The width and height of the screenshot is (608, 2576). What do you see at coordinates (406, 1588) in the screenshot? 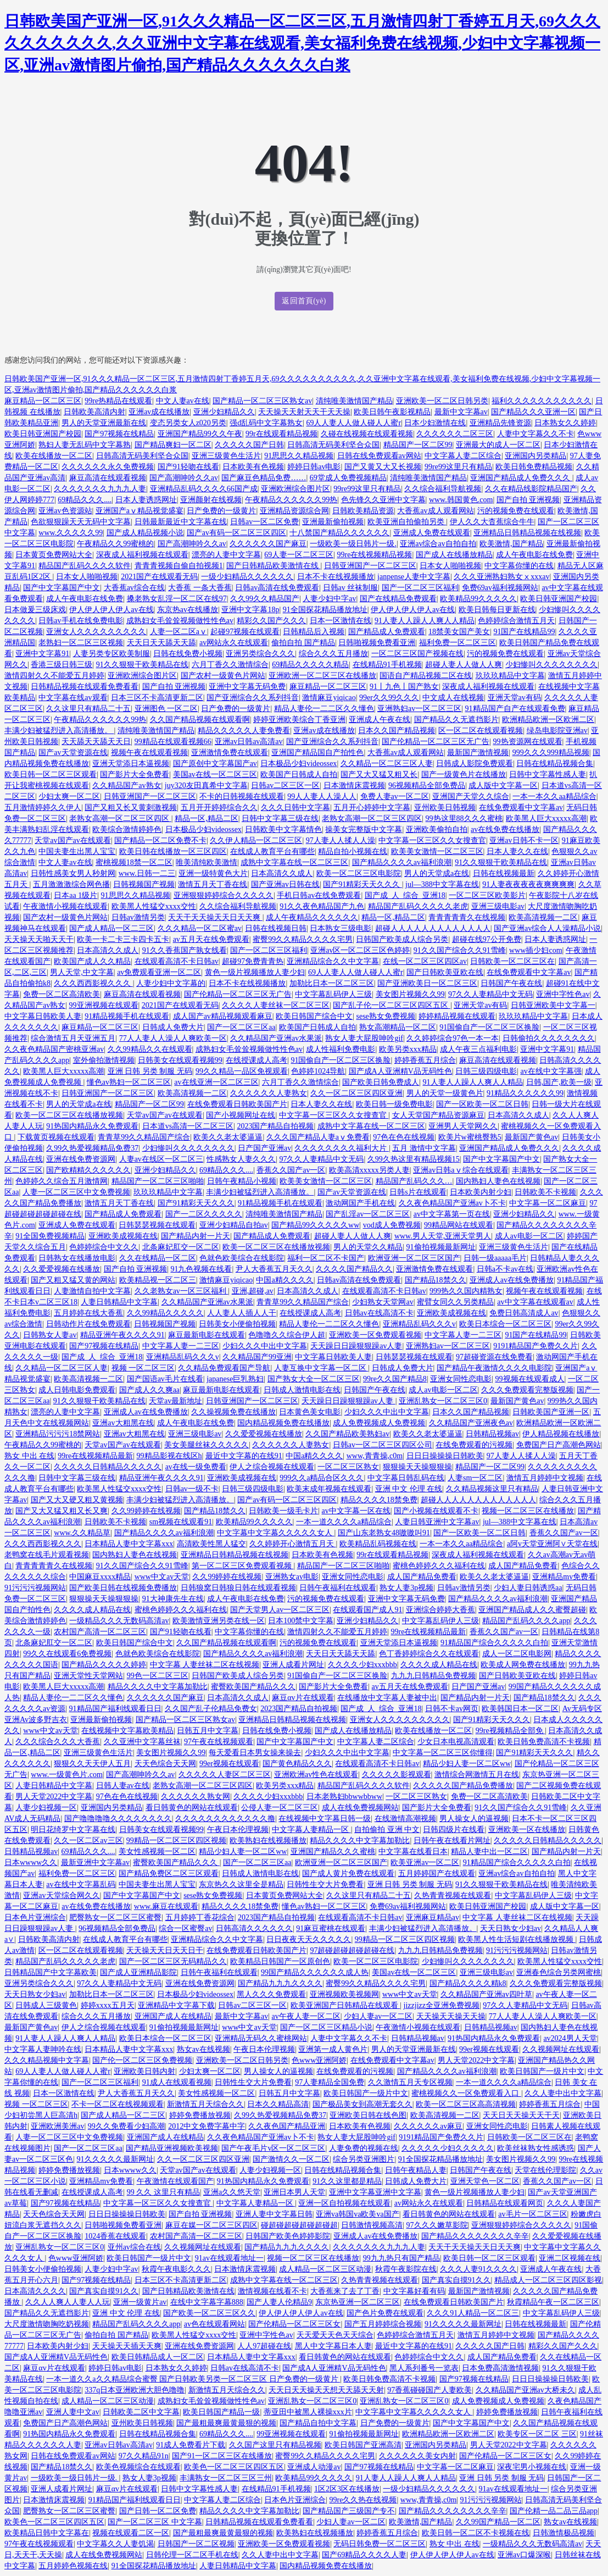
I see `熟女人妻3p视频` at bounding box center [406, 1588].